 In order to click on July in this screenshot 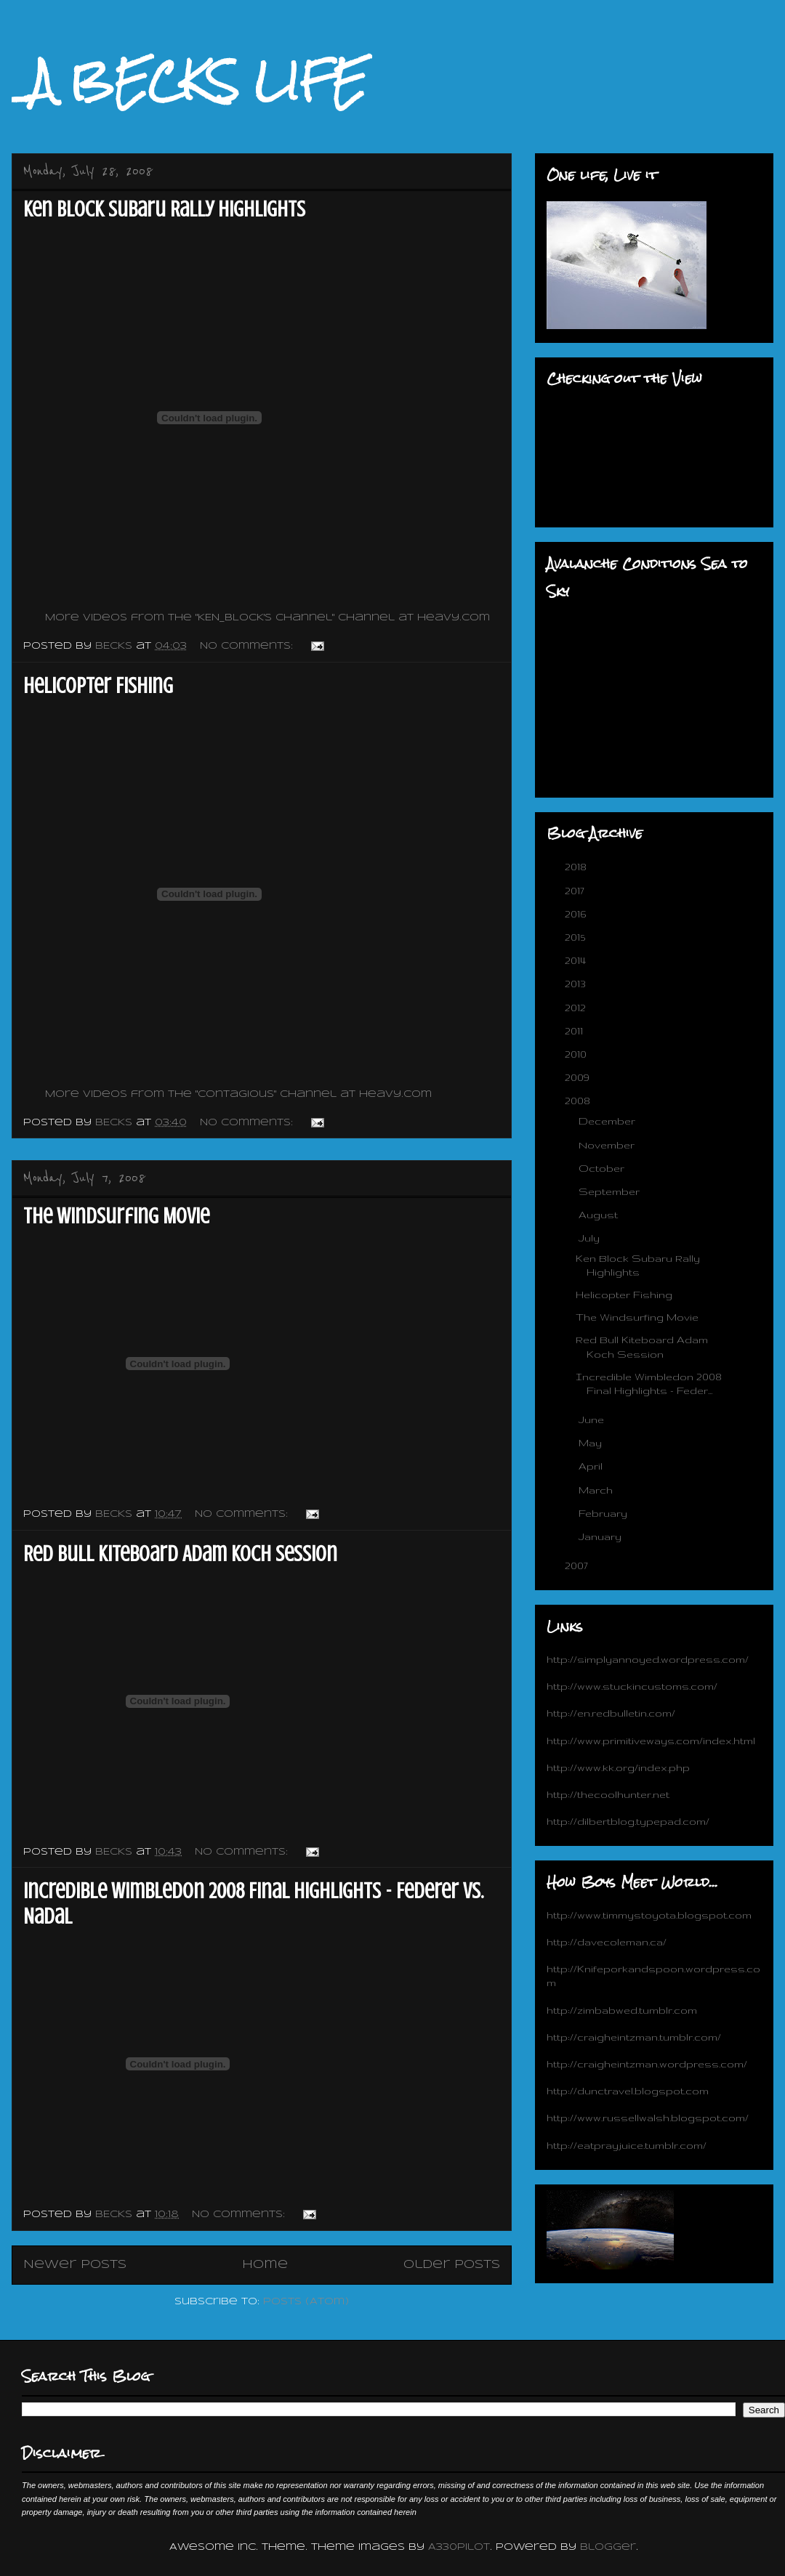, I will do `click(591, 1238)`.